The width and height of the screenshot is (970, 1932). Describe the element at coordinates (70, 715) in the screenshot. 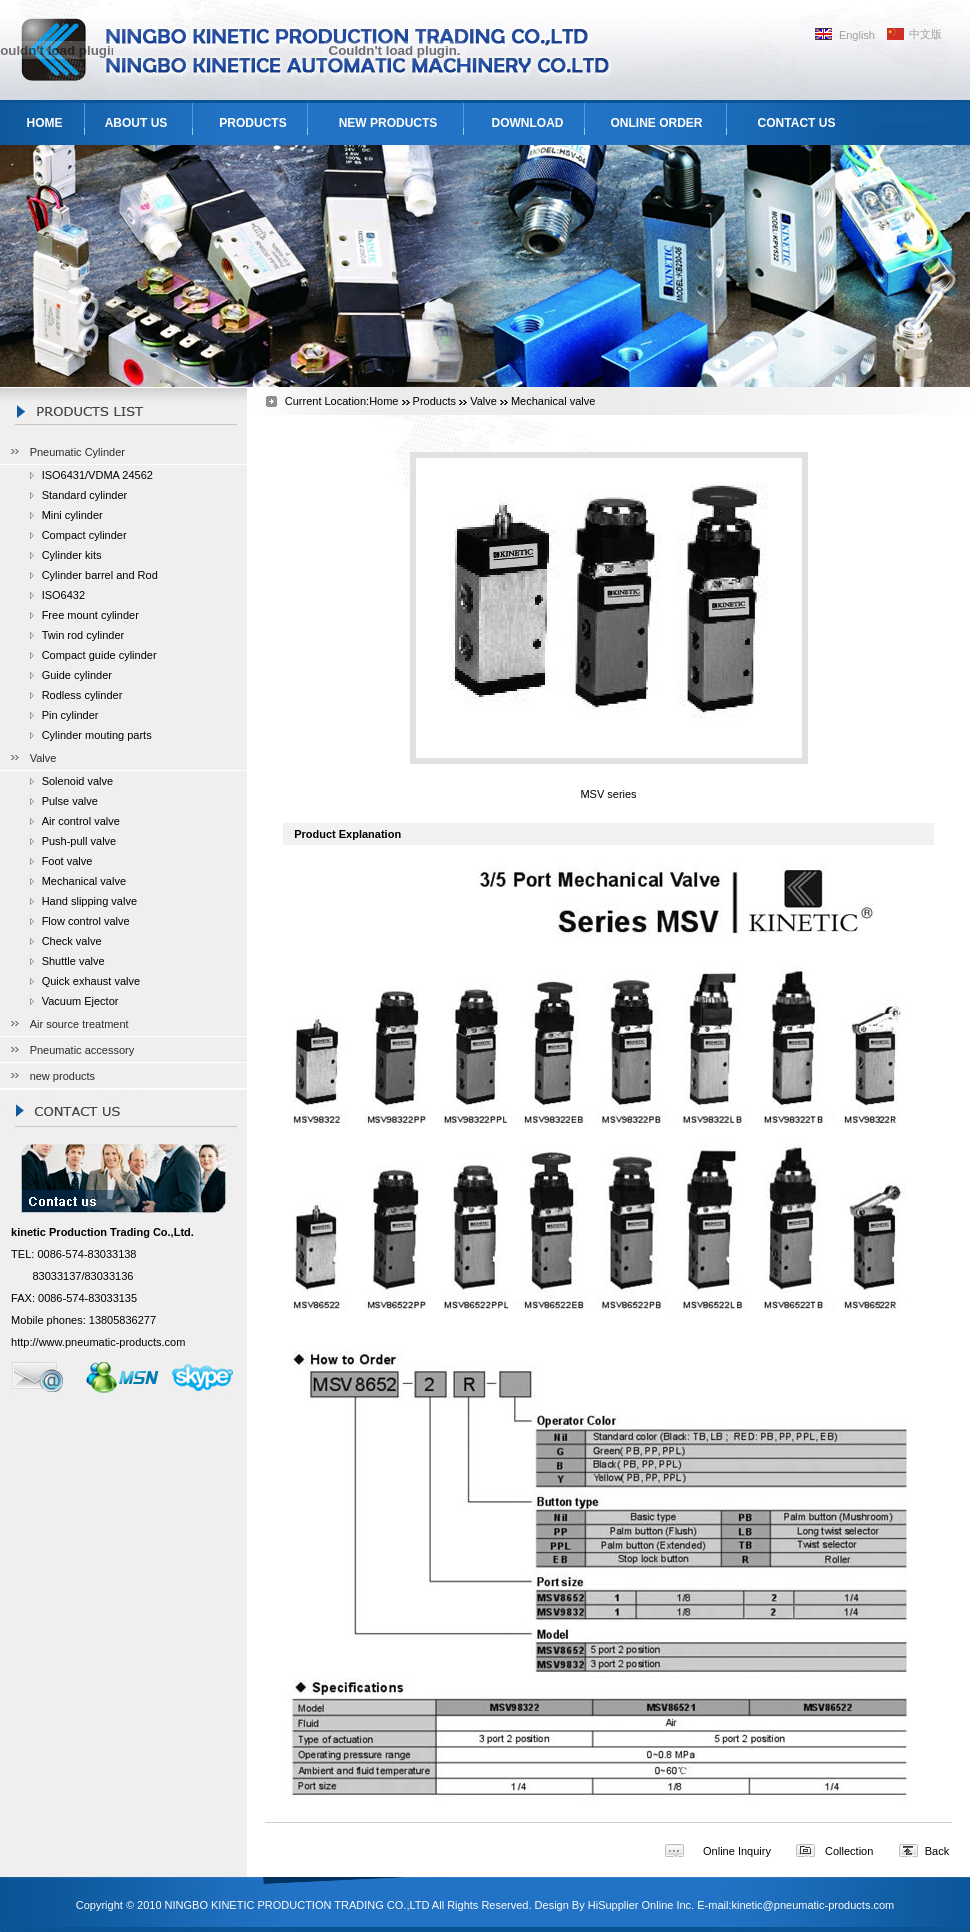

I see `Pin cylinder` at that location.